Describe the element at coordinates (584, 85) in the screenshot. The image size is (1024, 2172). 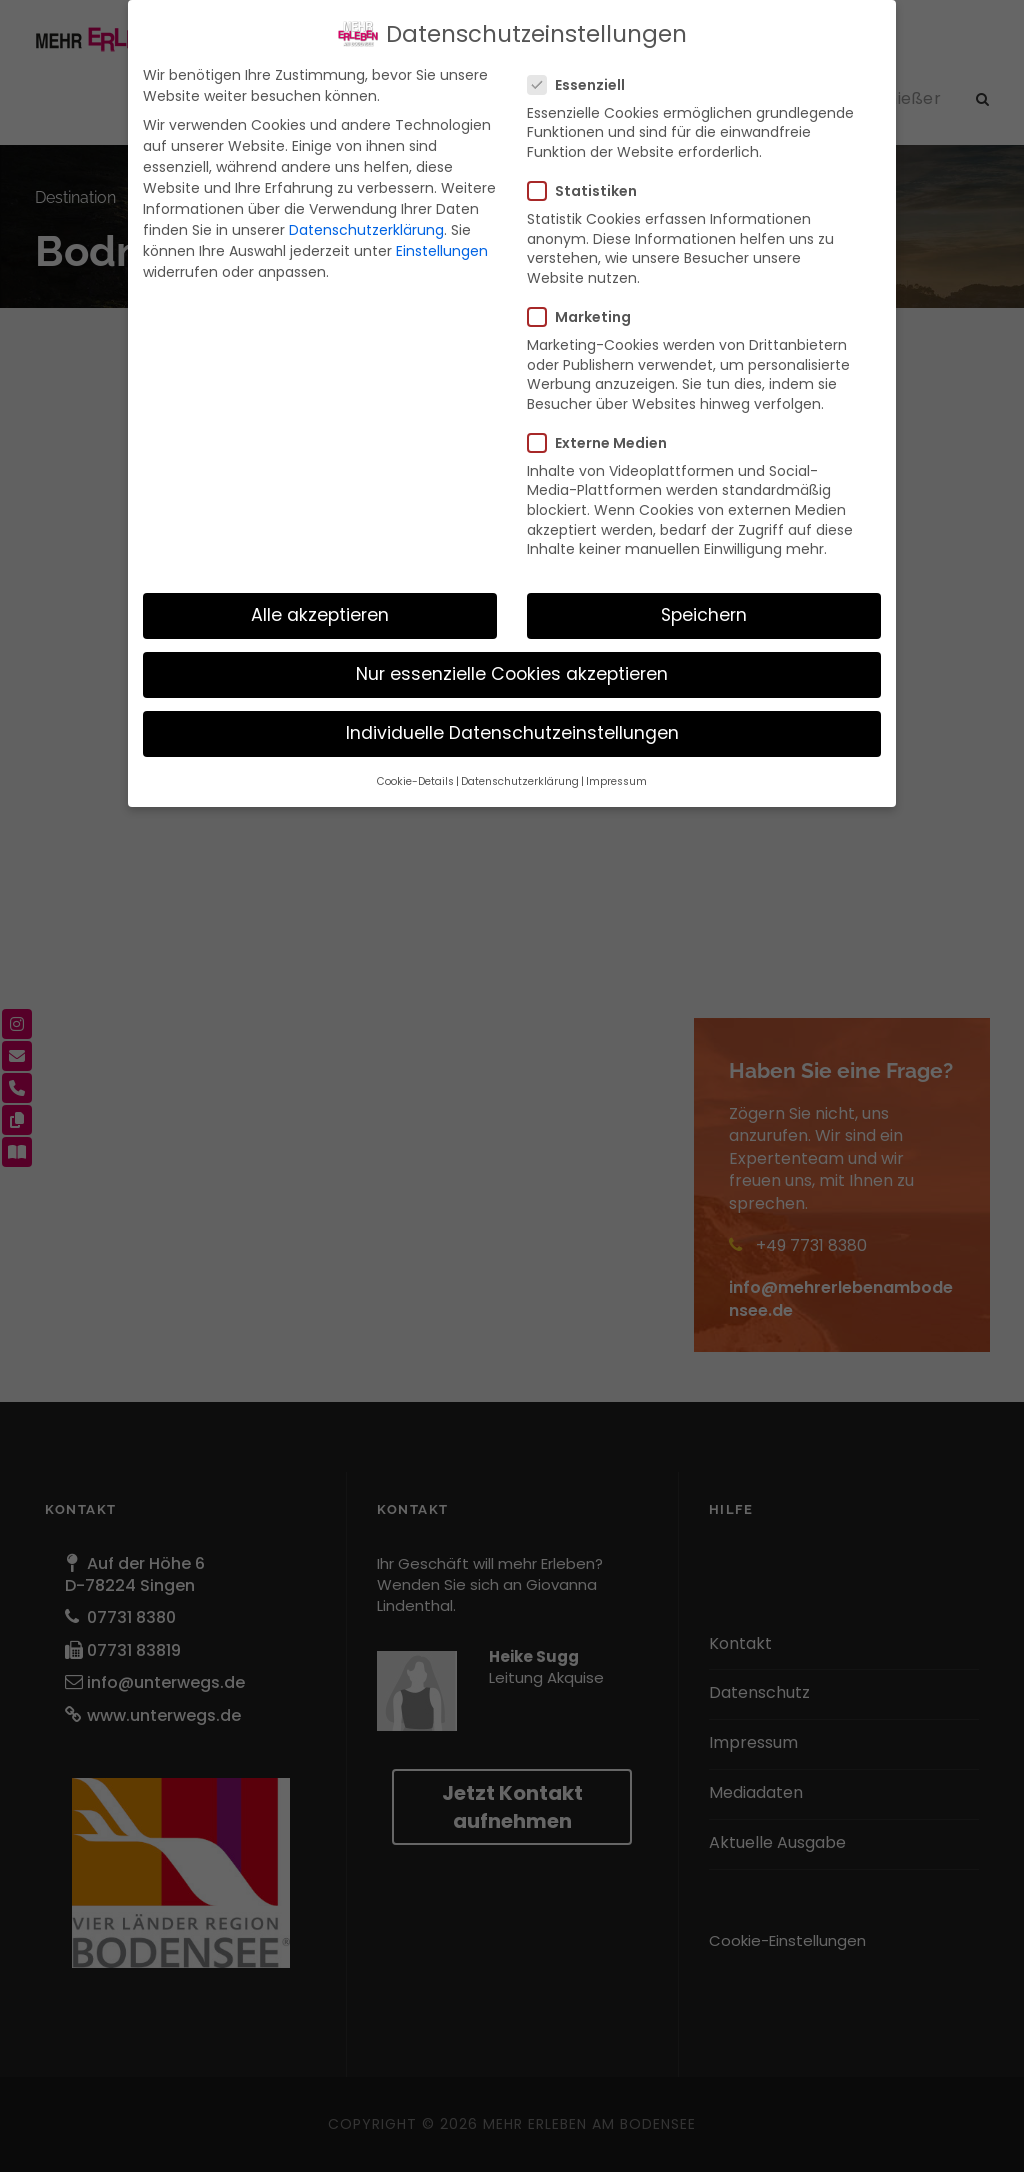
I see `Essenziell` at that location.